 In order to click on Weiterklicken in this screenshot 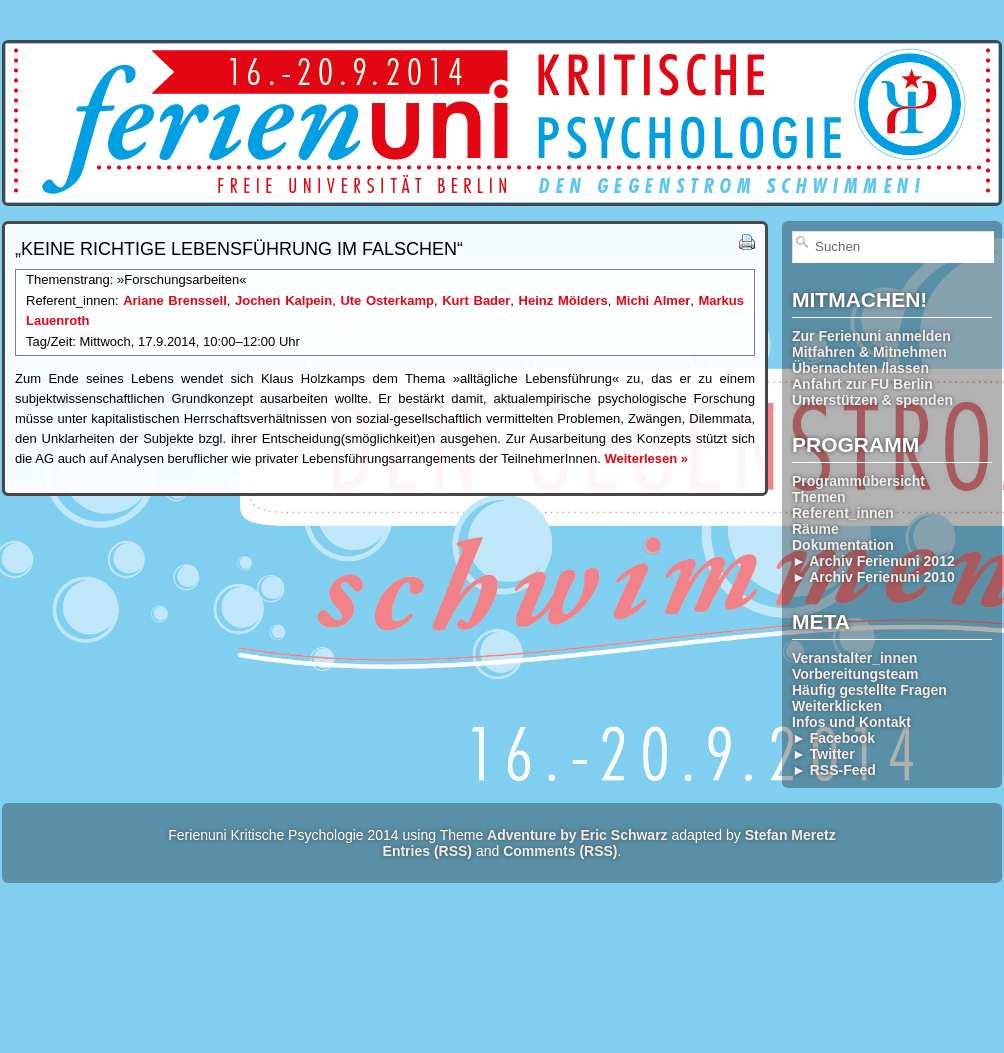, I will do `click(837, 706)`.